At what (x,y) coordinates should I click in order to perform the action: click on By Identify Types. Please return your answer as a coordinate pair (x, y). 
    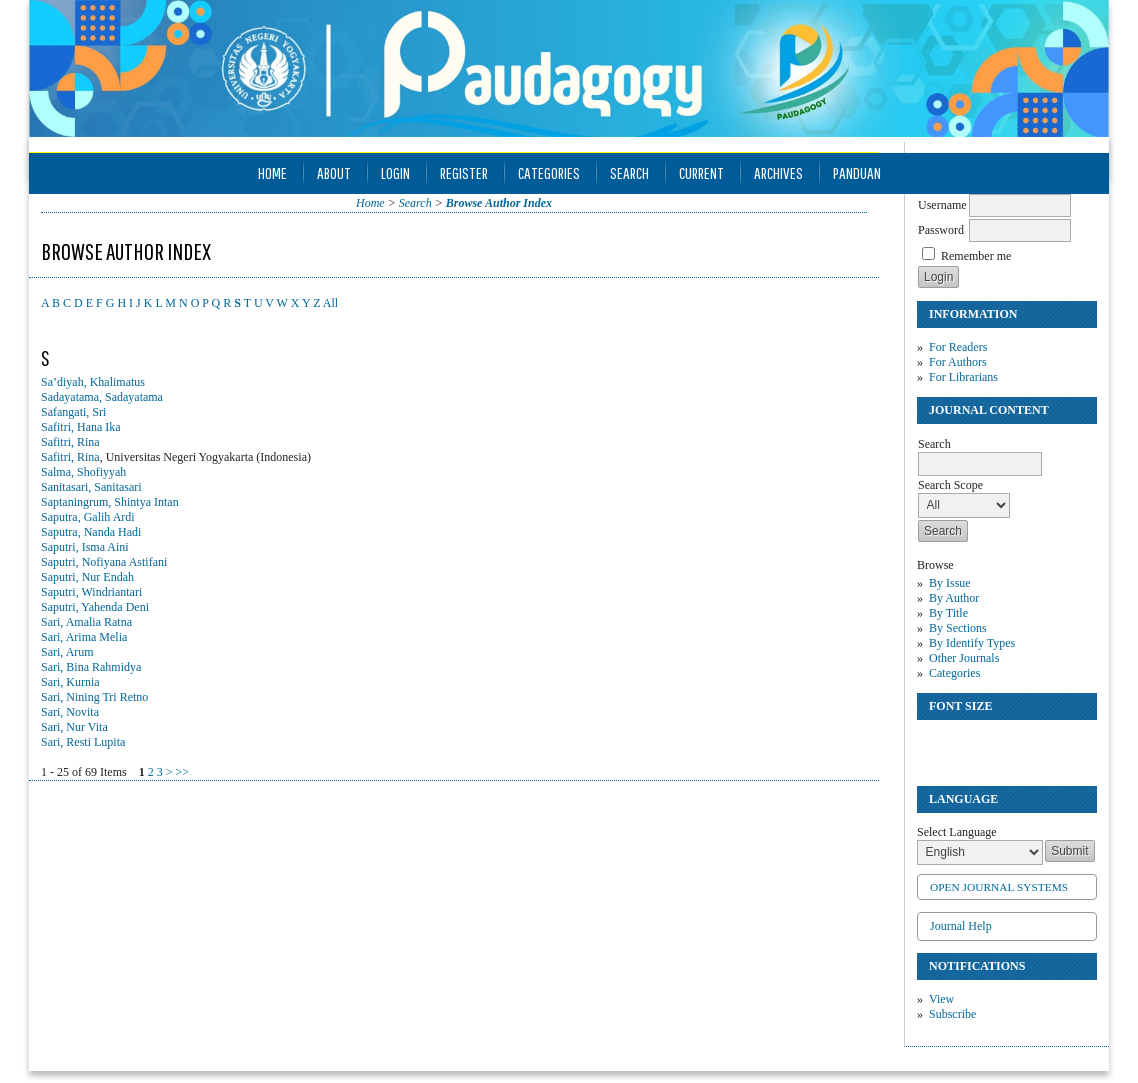
    Looking at the image, I should click on (972, 643).